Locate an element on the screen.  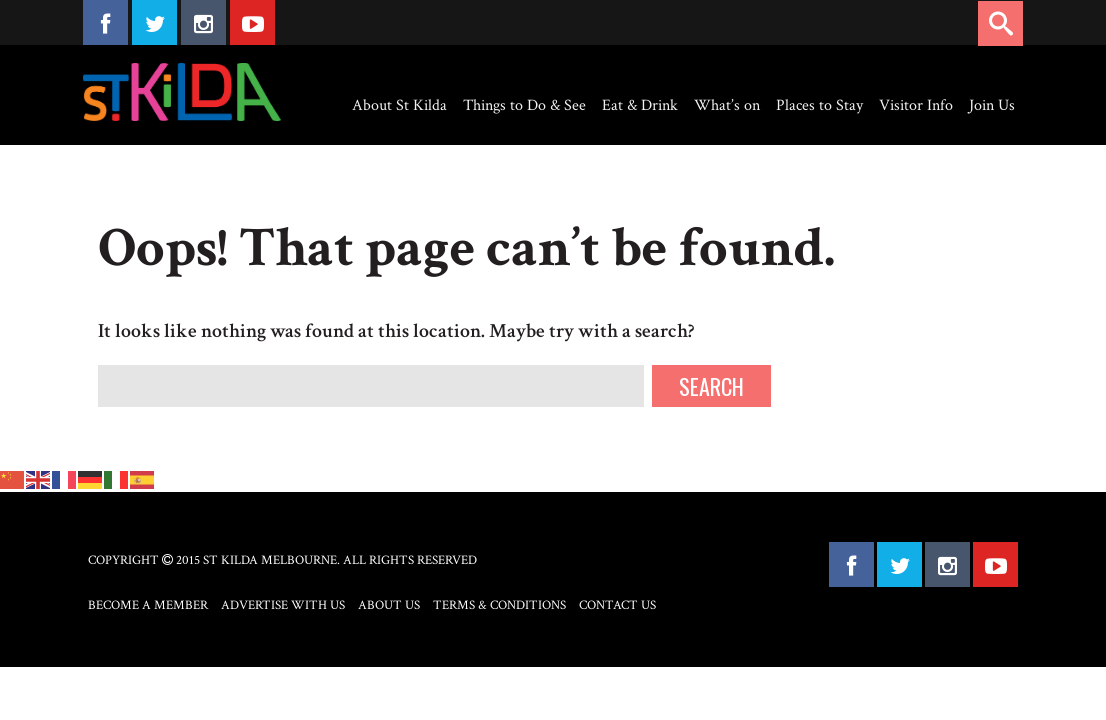
Advertise with Us is located at coordinates (283, 605).